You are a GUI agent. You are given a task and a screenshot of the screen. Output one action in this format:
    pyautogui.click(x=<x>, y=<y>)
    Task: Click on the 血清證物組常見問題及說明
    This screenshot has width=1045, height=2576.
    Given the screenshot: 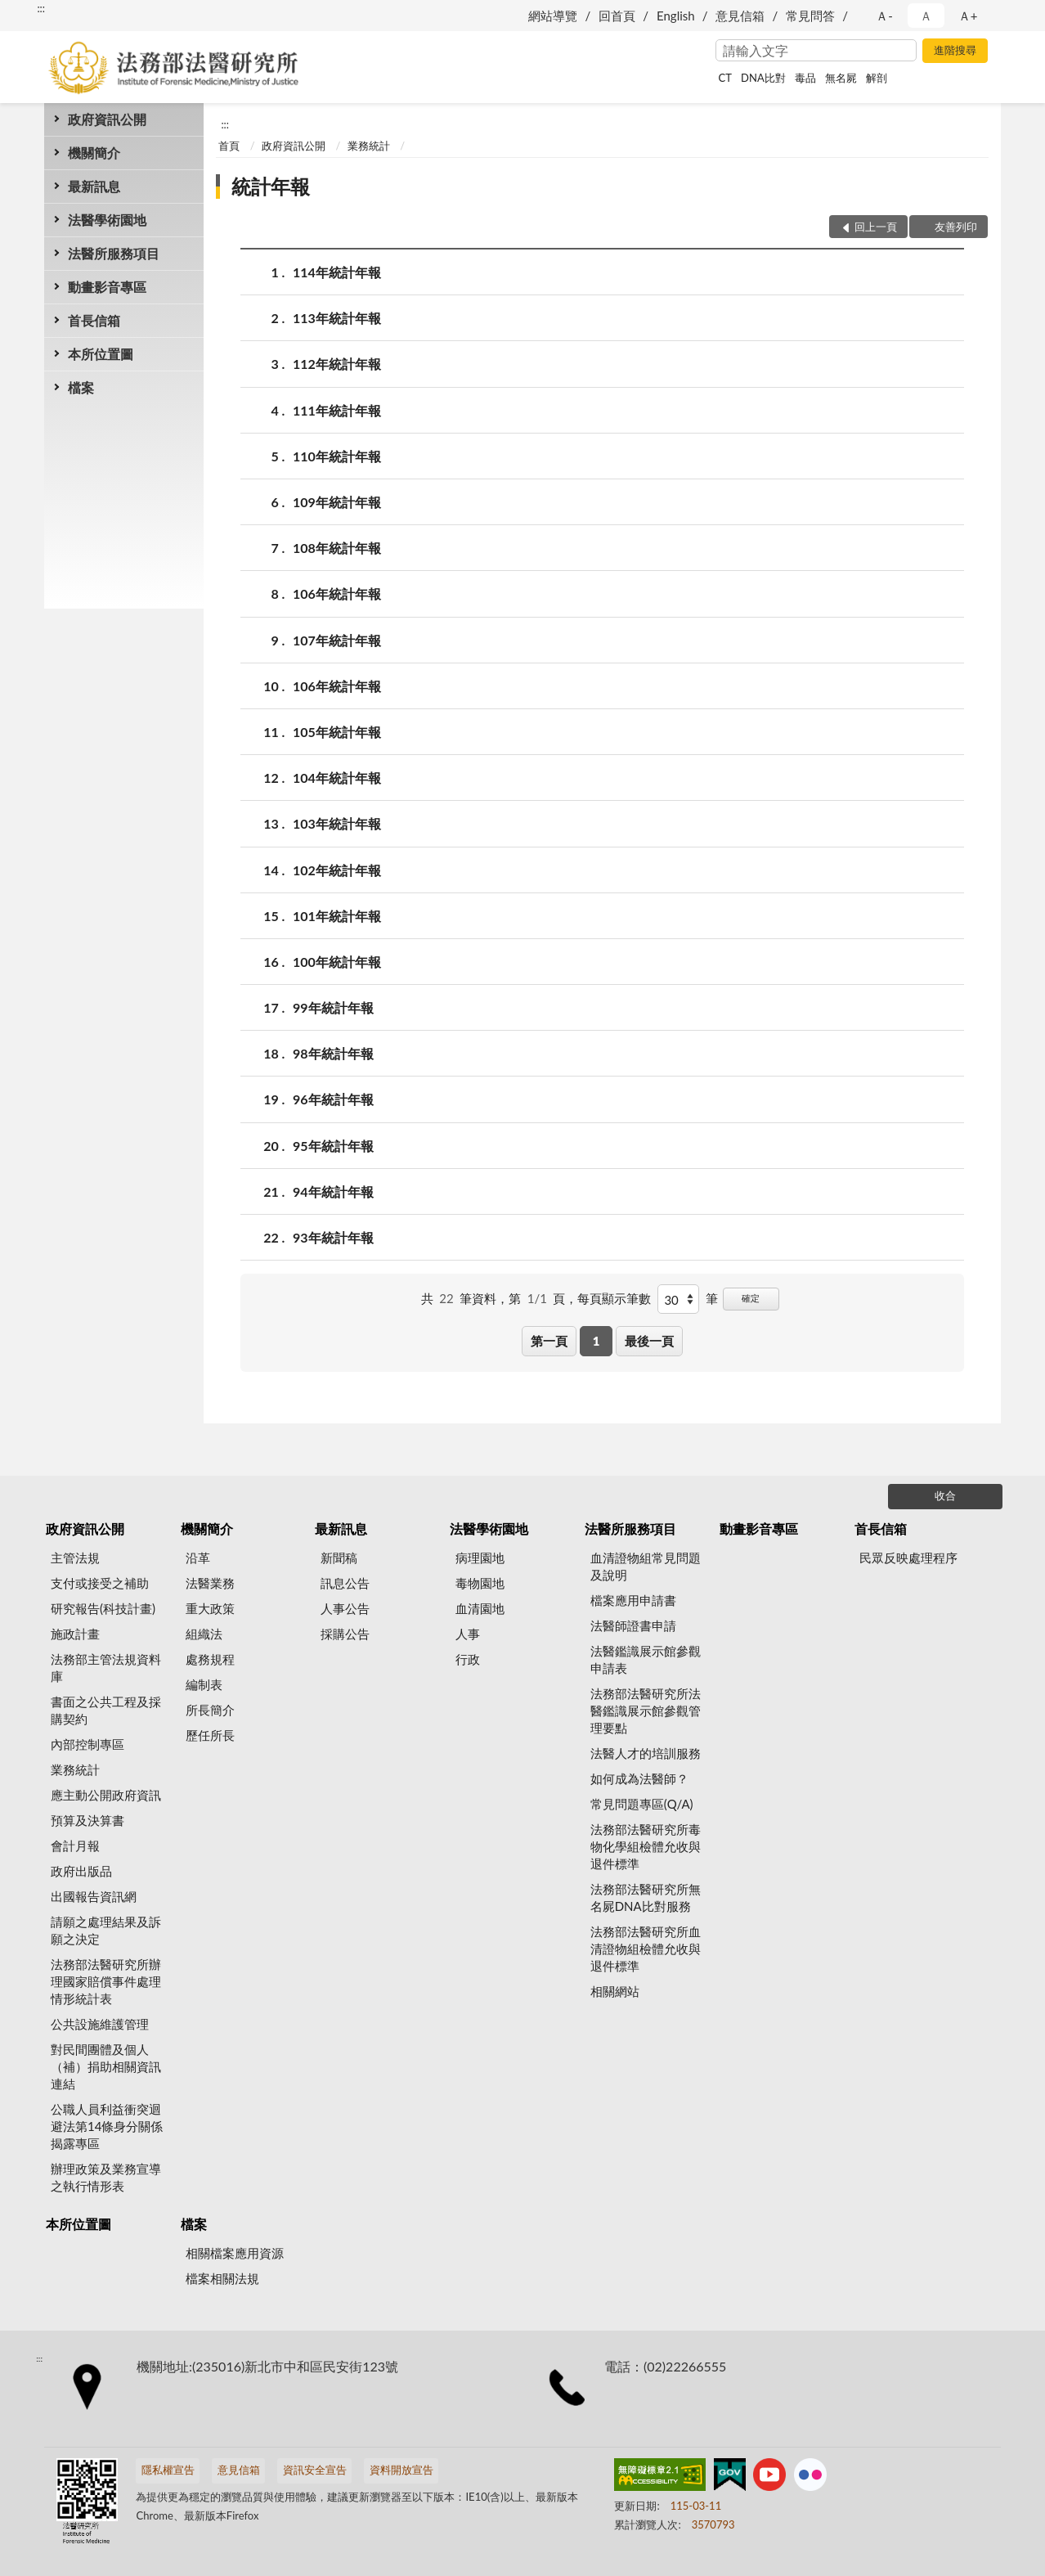 What is the action you would take?
    pyautogui.click(x=645, y=1566)
    